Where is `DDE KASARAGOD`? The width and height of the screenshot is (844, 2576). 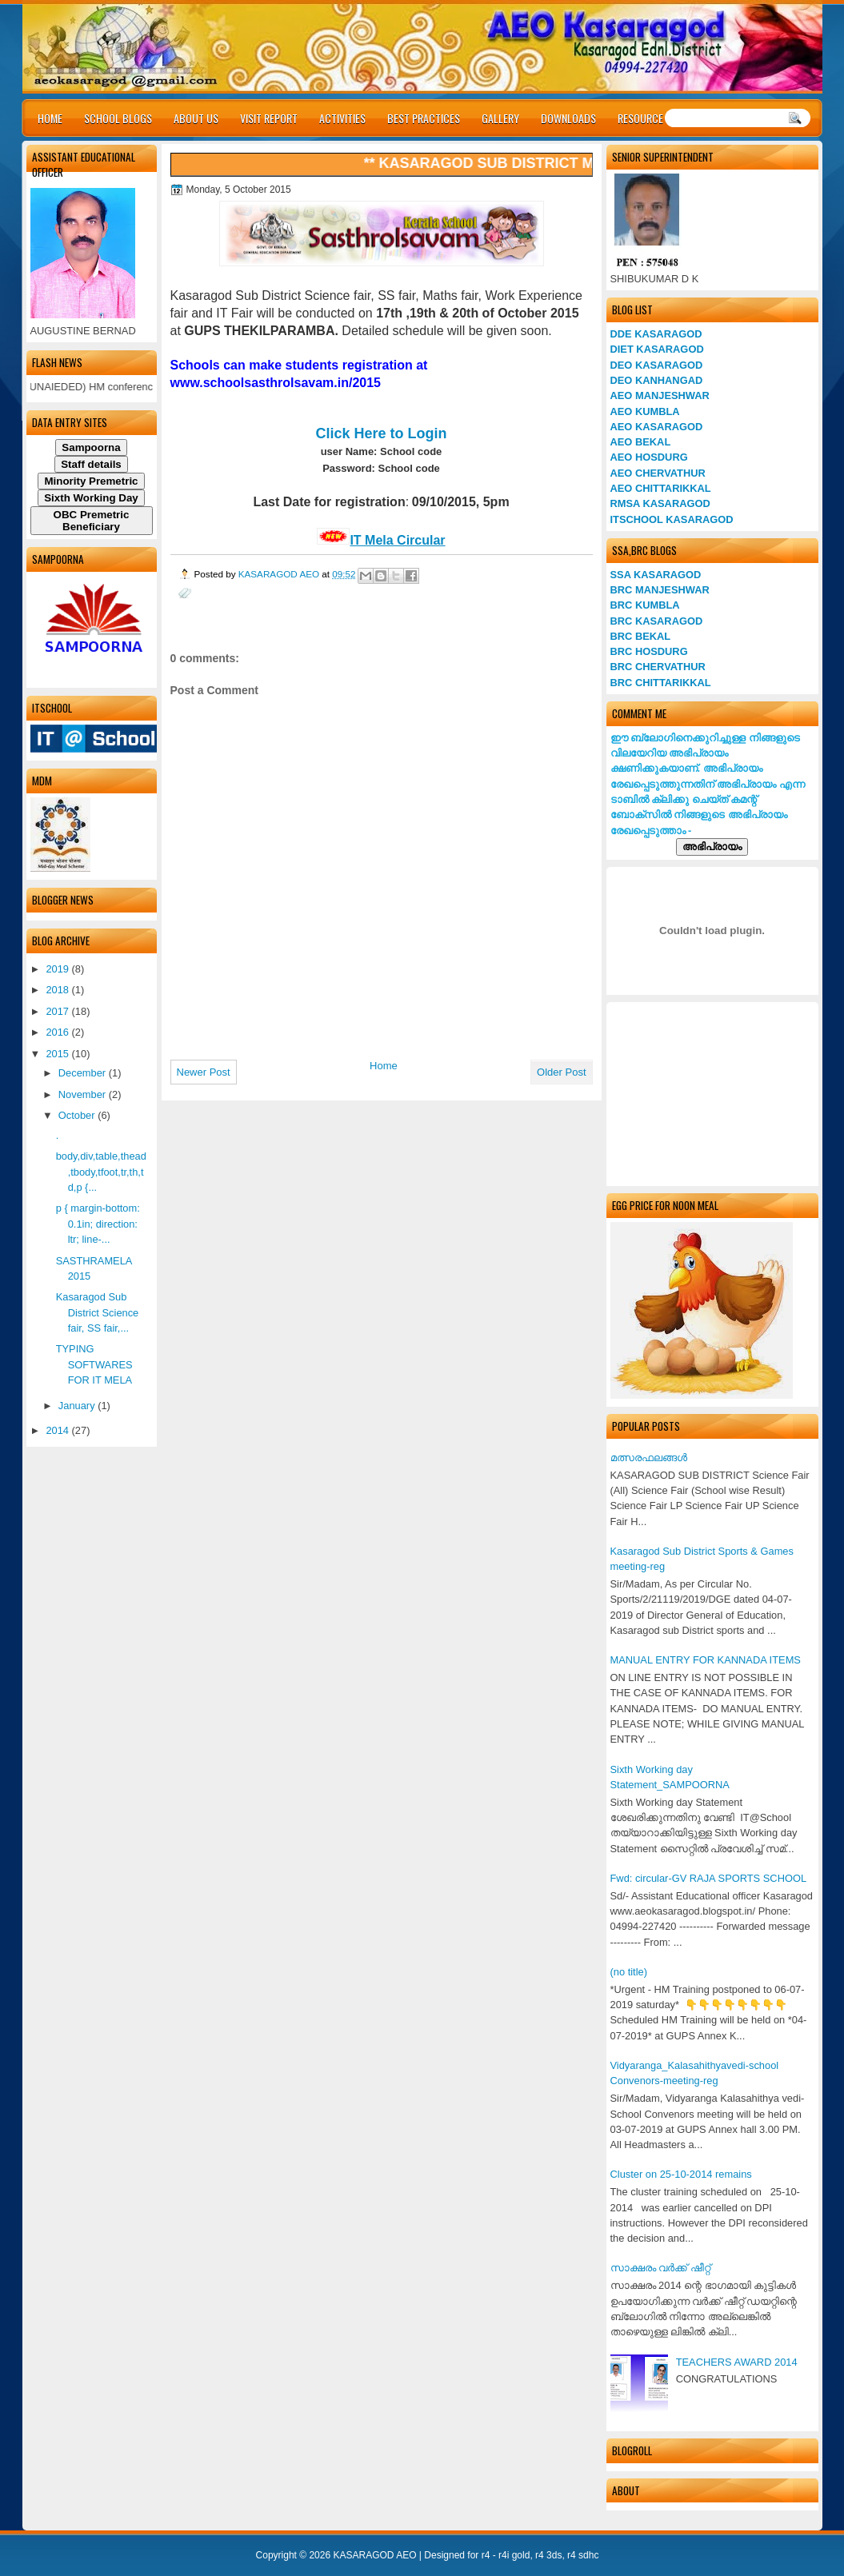
DDE KASARAGOD is located at coordinates (656, 334).